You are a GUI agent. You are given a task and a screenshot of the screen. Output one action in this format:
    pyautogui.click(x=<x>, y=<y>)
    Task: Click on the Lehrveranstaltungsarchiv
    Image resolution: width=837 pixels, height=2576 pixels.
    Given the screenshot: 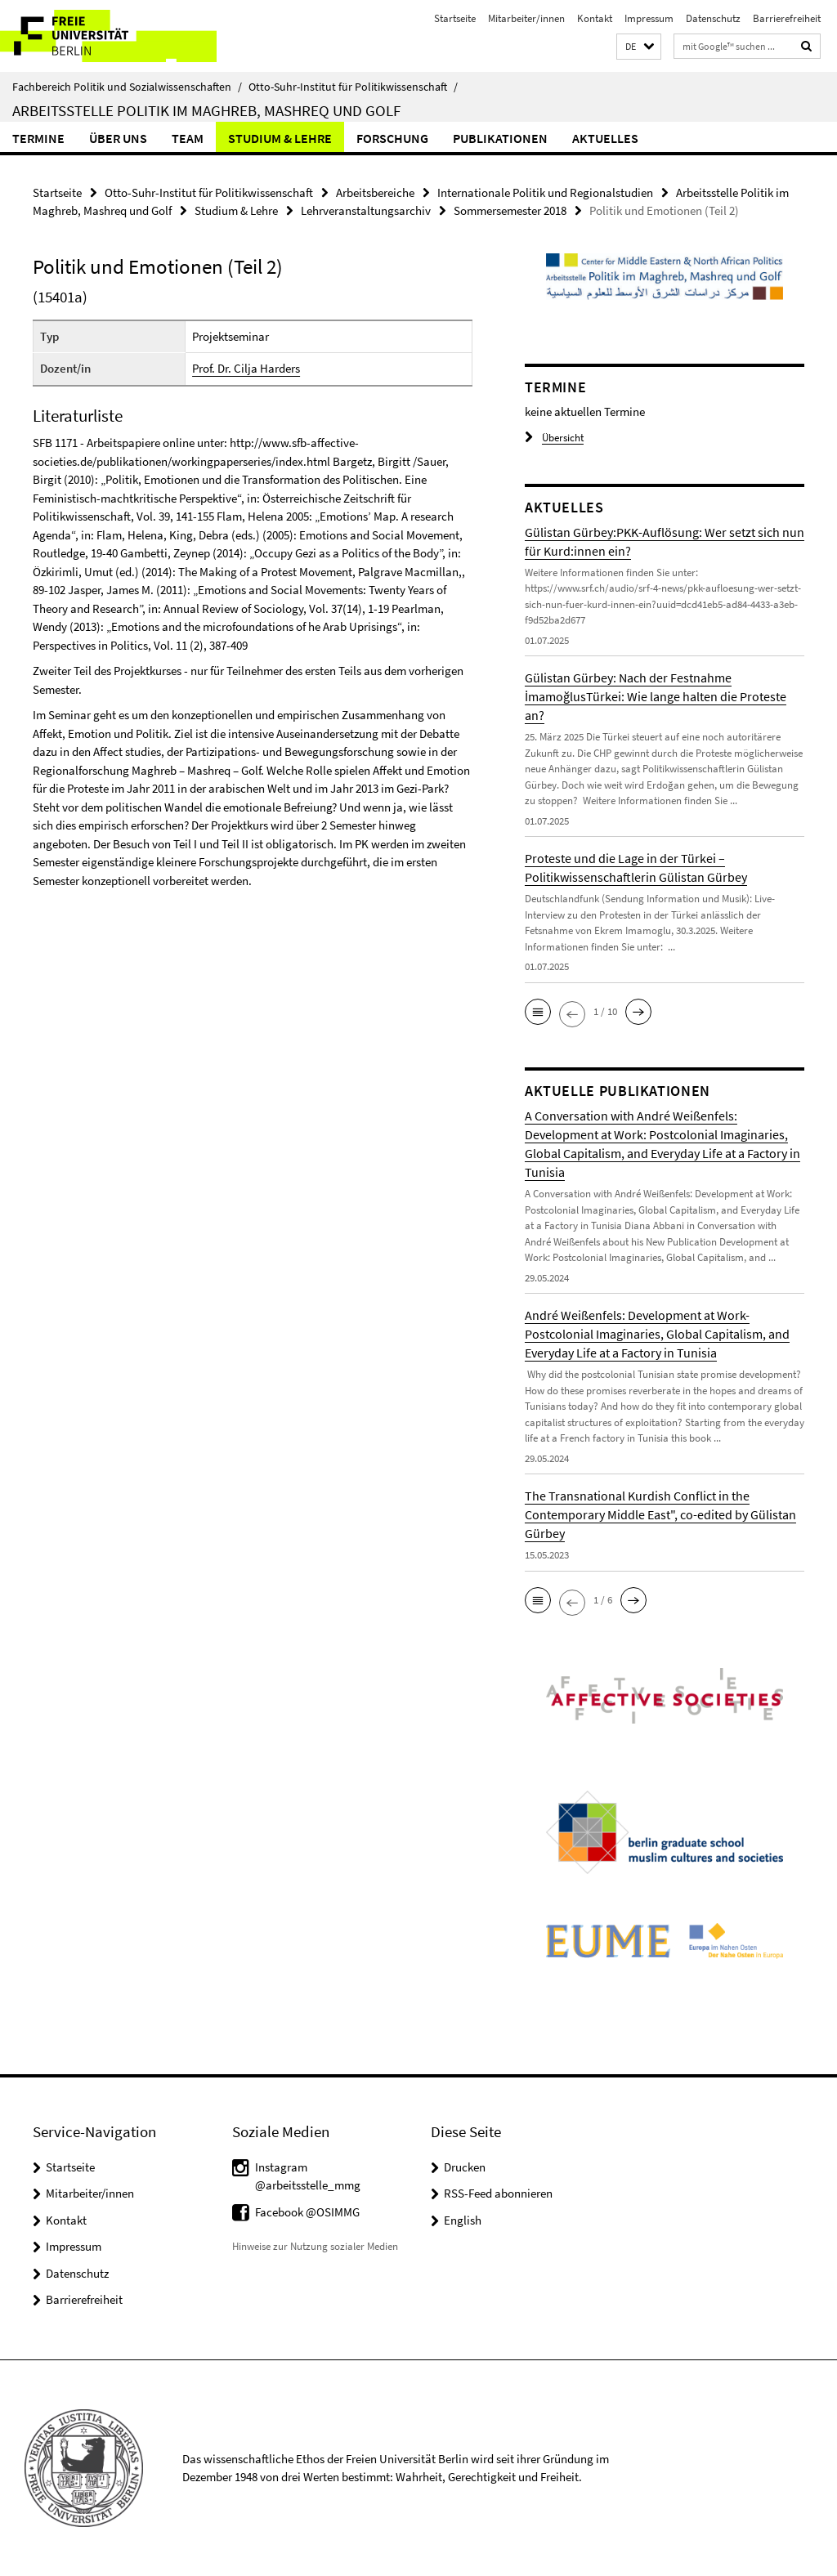 What is the action you would take?
    pyautogui.click(x=366, y=210)
    